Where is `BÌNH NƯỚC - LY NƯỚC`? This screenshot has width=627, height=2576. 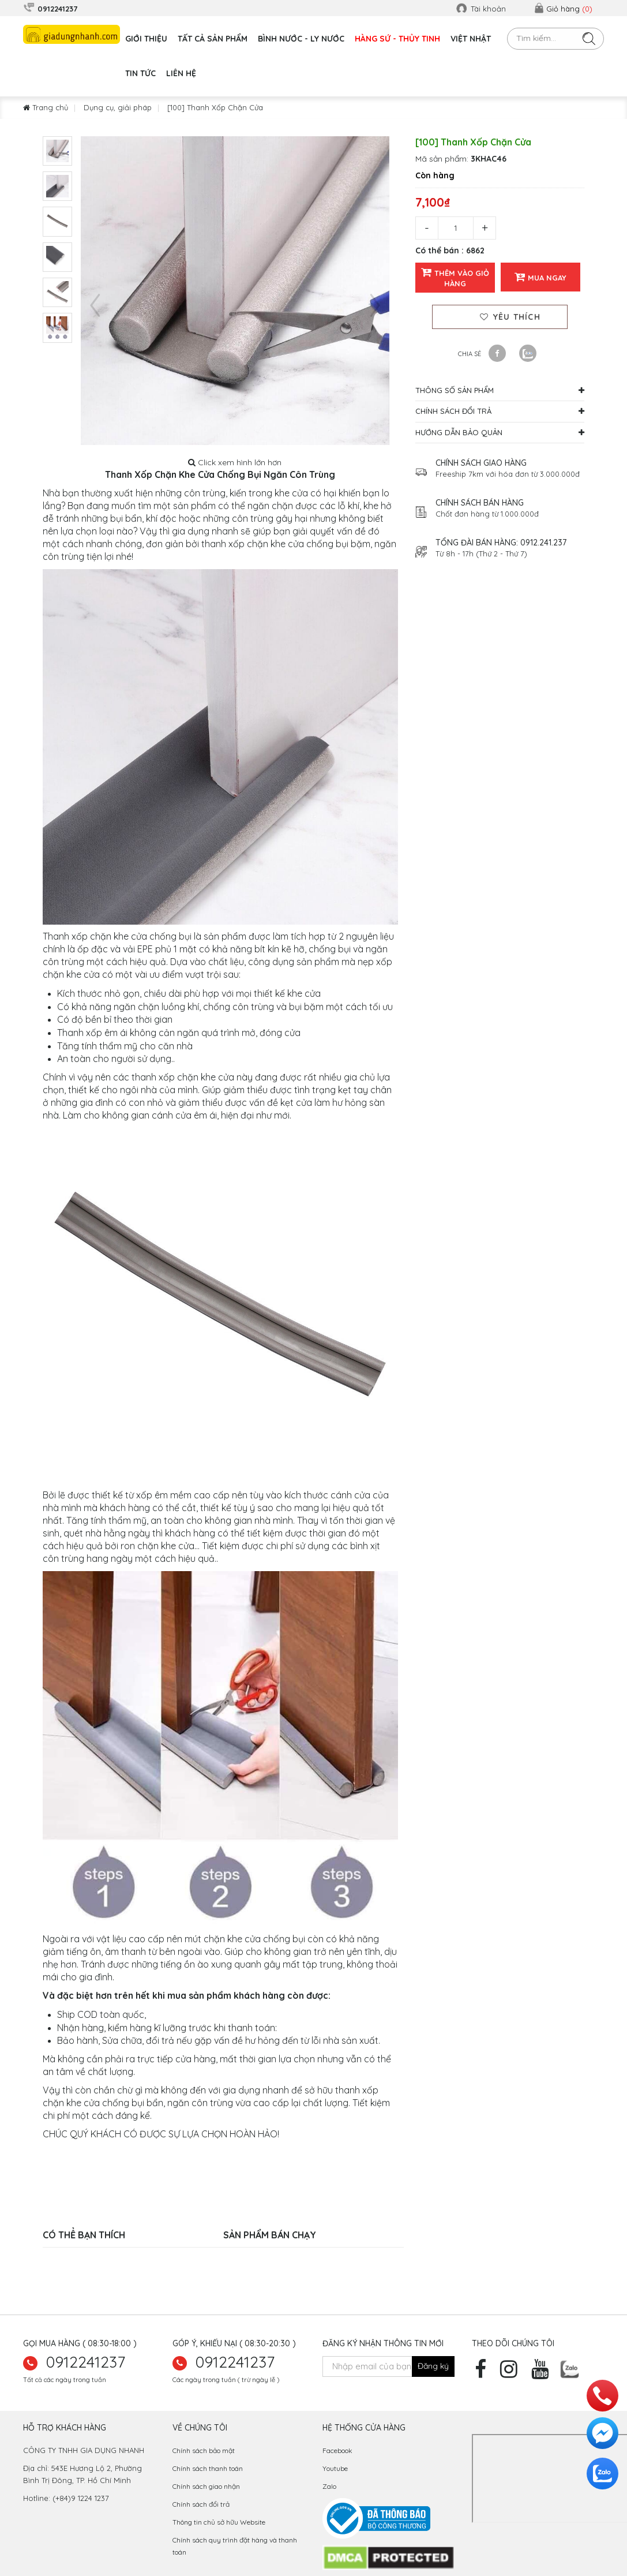 BÌNH NƯỚC - LY NƯỚC is located at coordinates (301, 38).